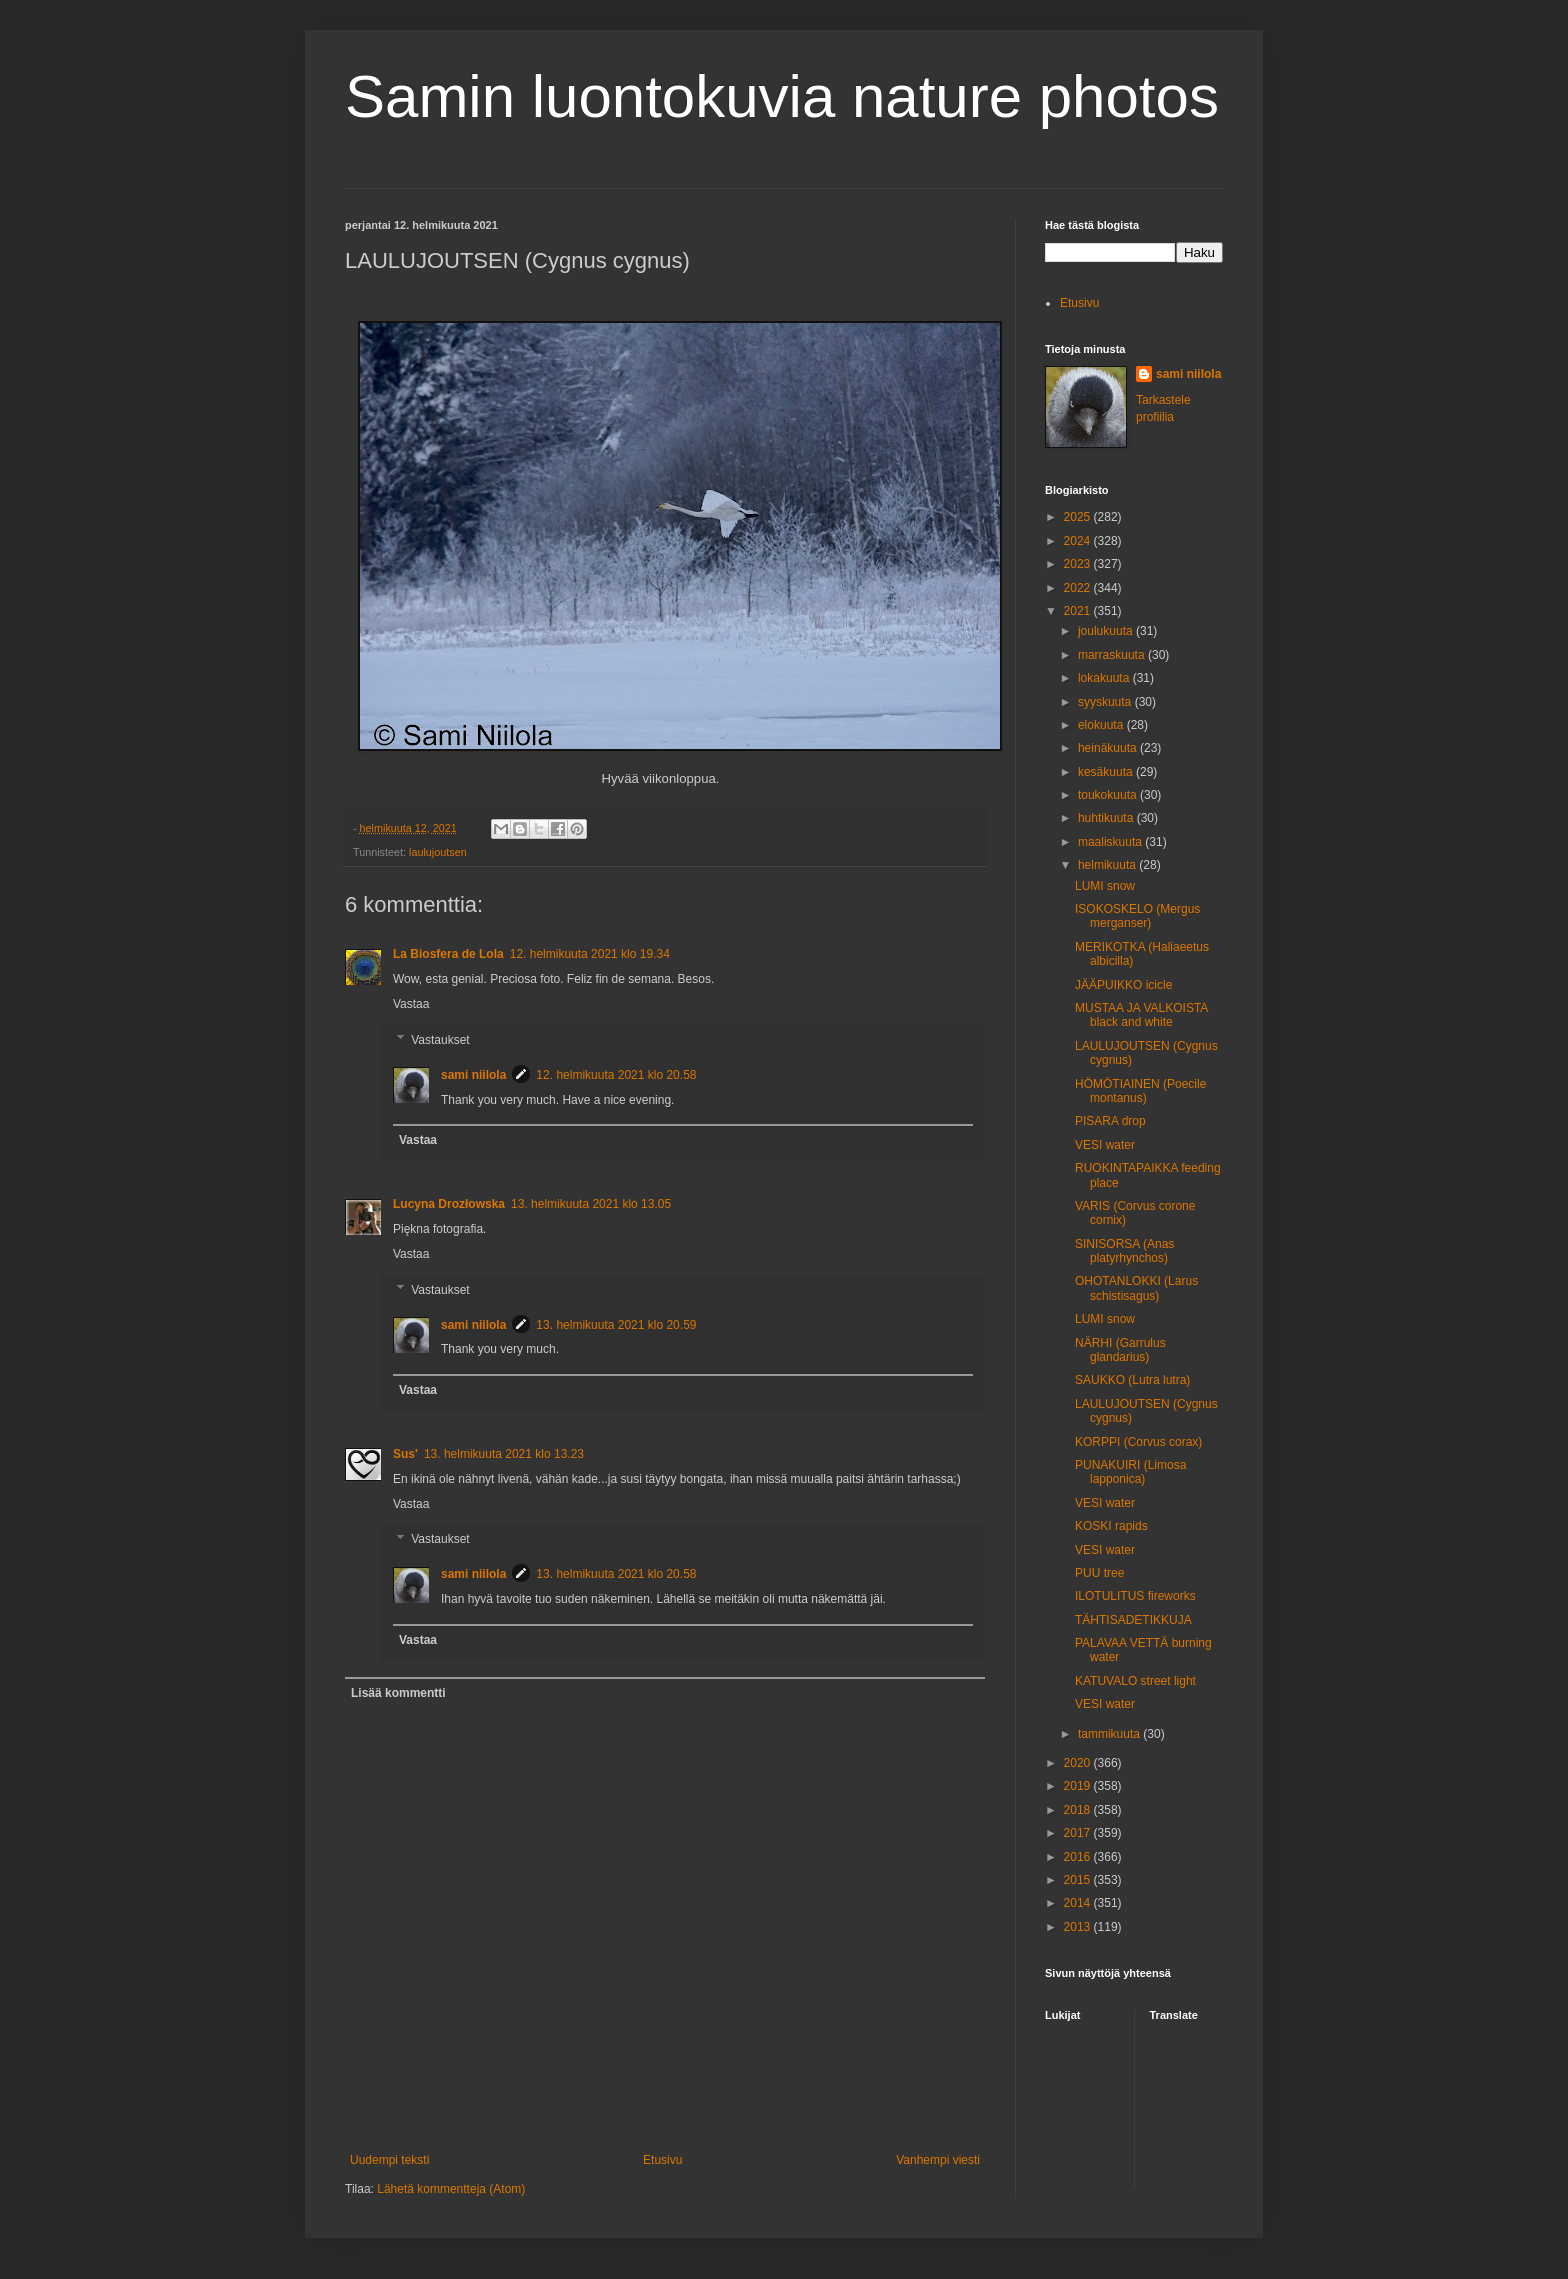 The width and height of the screenshot is (1568, 2279). I want to click on maaliskuuta, so click(1111, 842).